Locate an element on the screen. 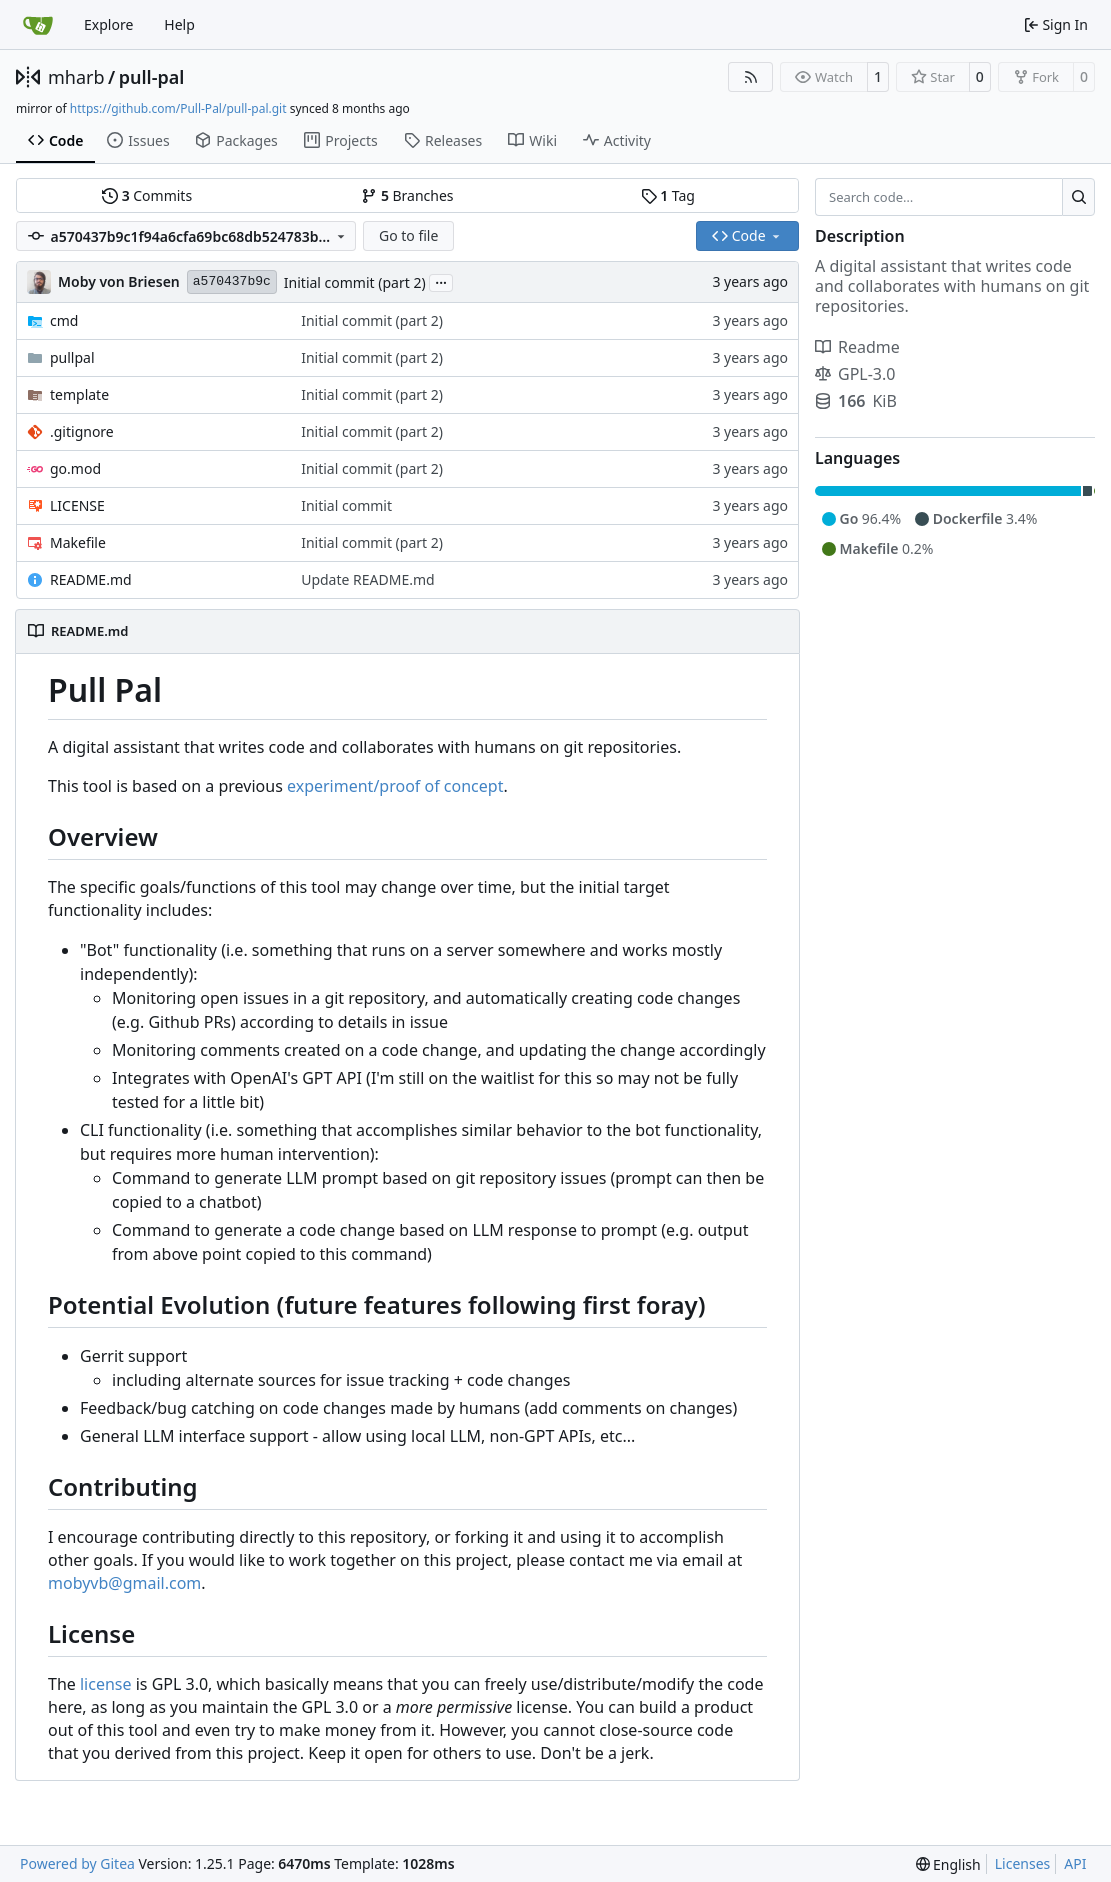 This screenshot has width=1111, height=1882. a570437b9c is located at coordinates (232, 281).